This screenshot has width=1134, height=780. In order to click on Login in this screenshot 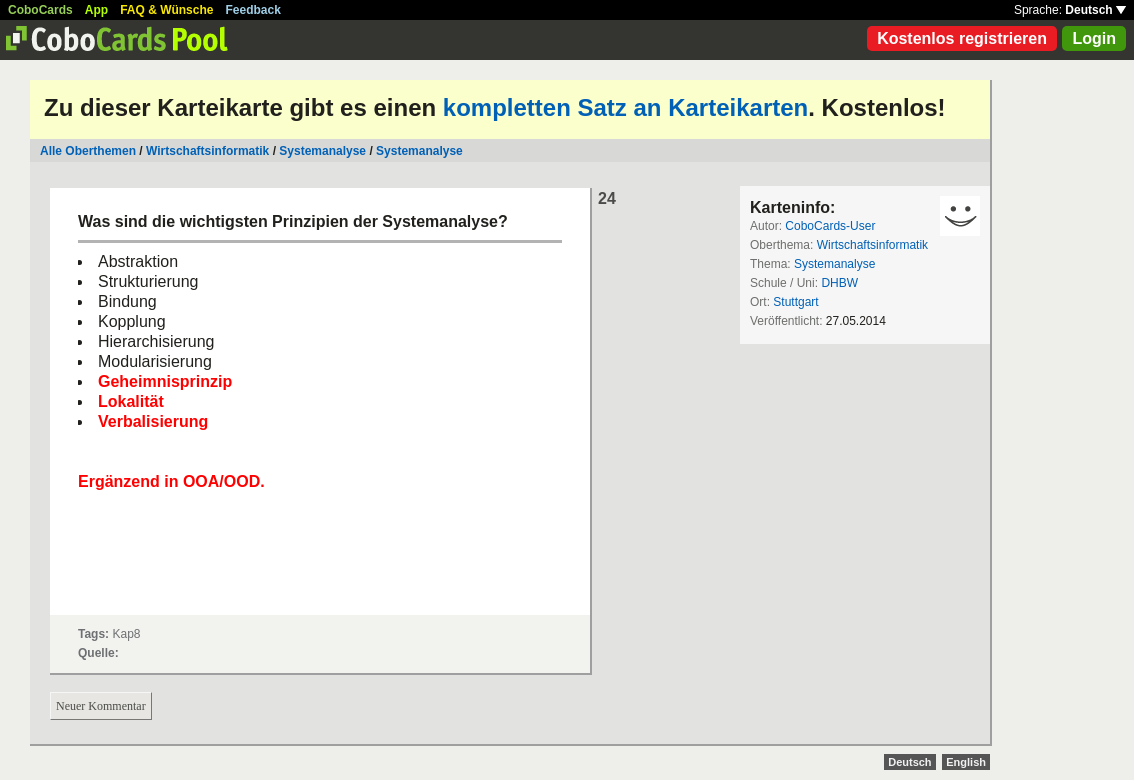, I will do `click(1094, 38)`.